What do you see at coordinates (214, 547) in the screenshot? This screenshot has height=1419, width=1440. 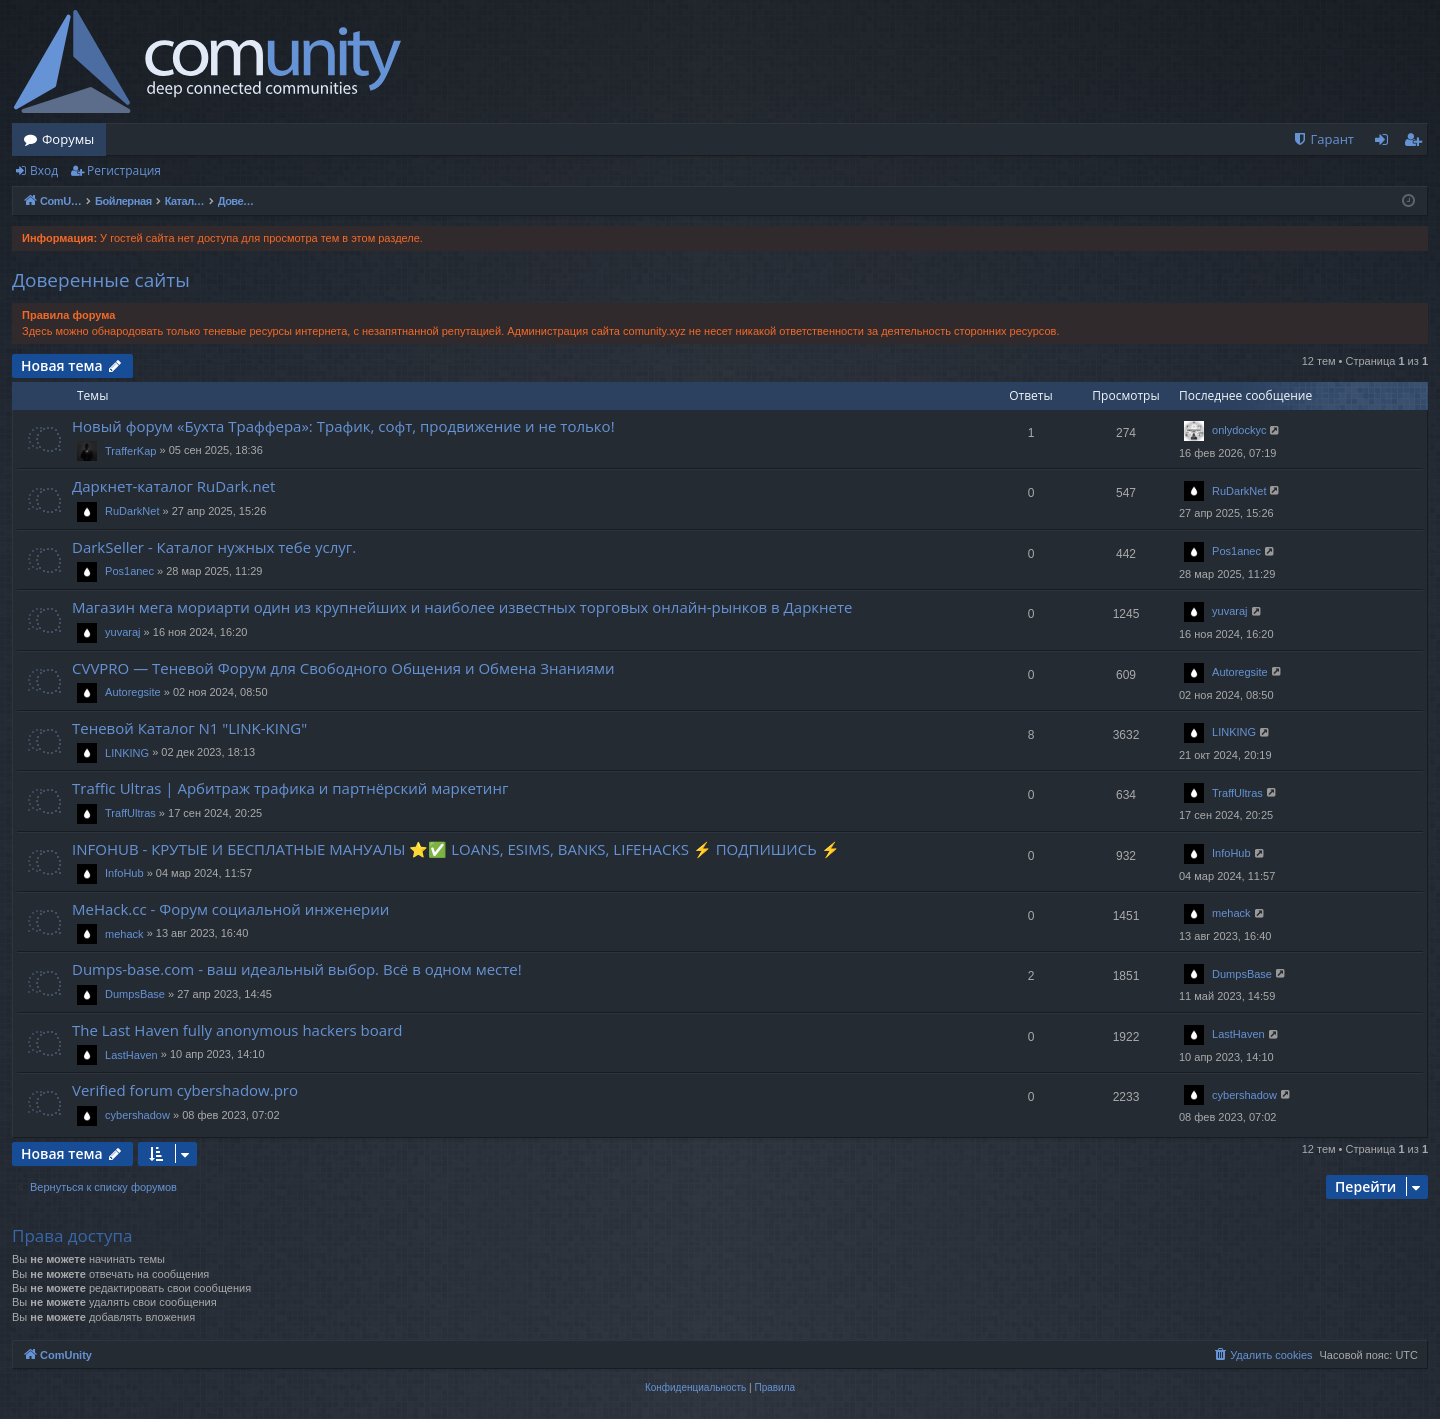 I see `DarkSeller - Каталог нужных тебе услуг.` at bounding box center [214, 547].